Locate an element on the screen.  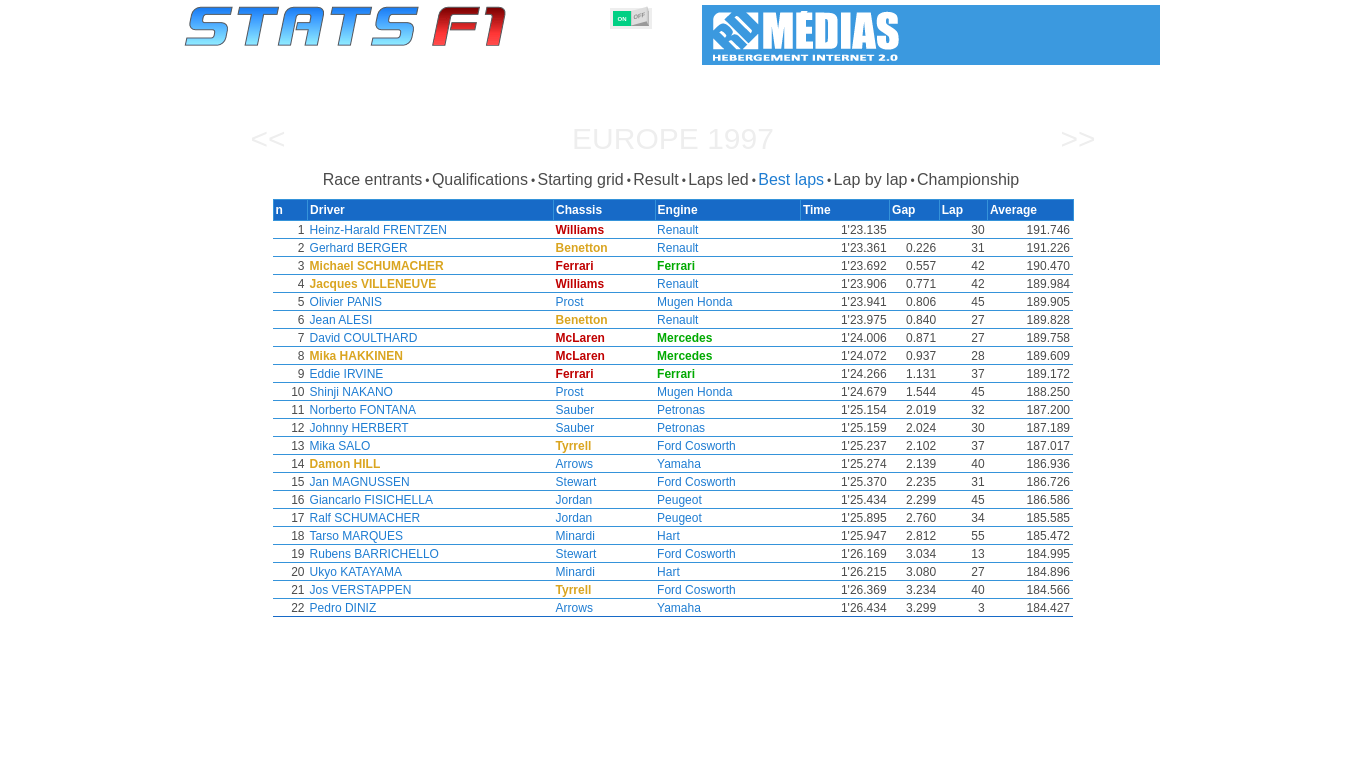
David COULTHARD is located at coordinates (362, 338).